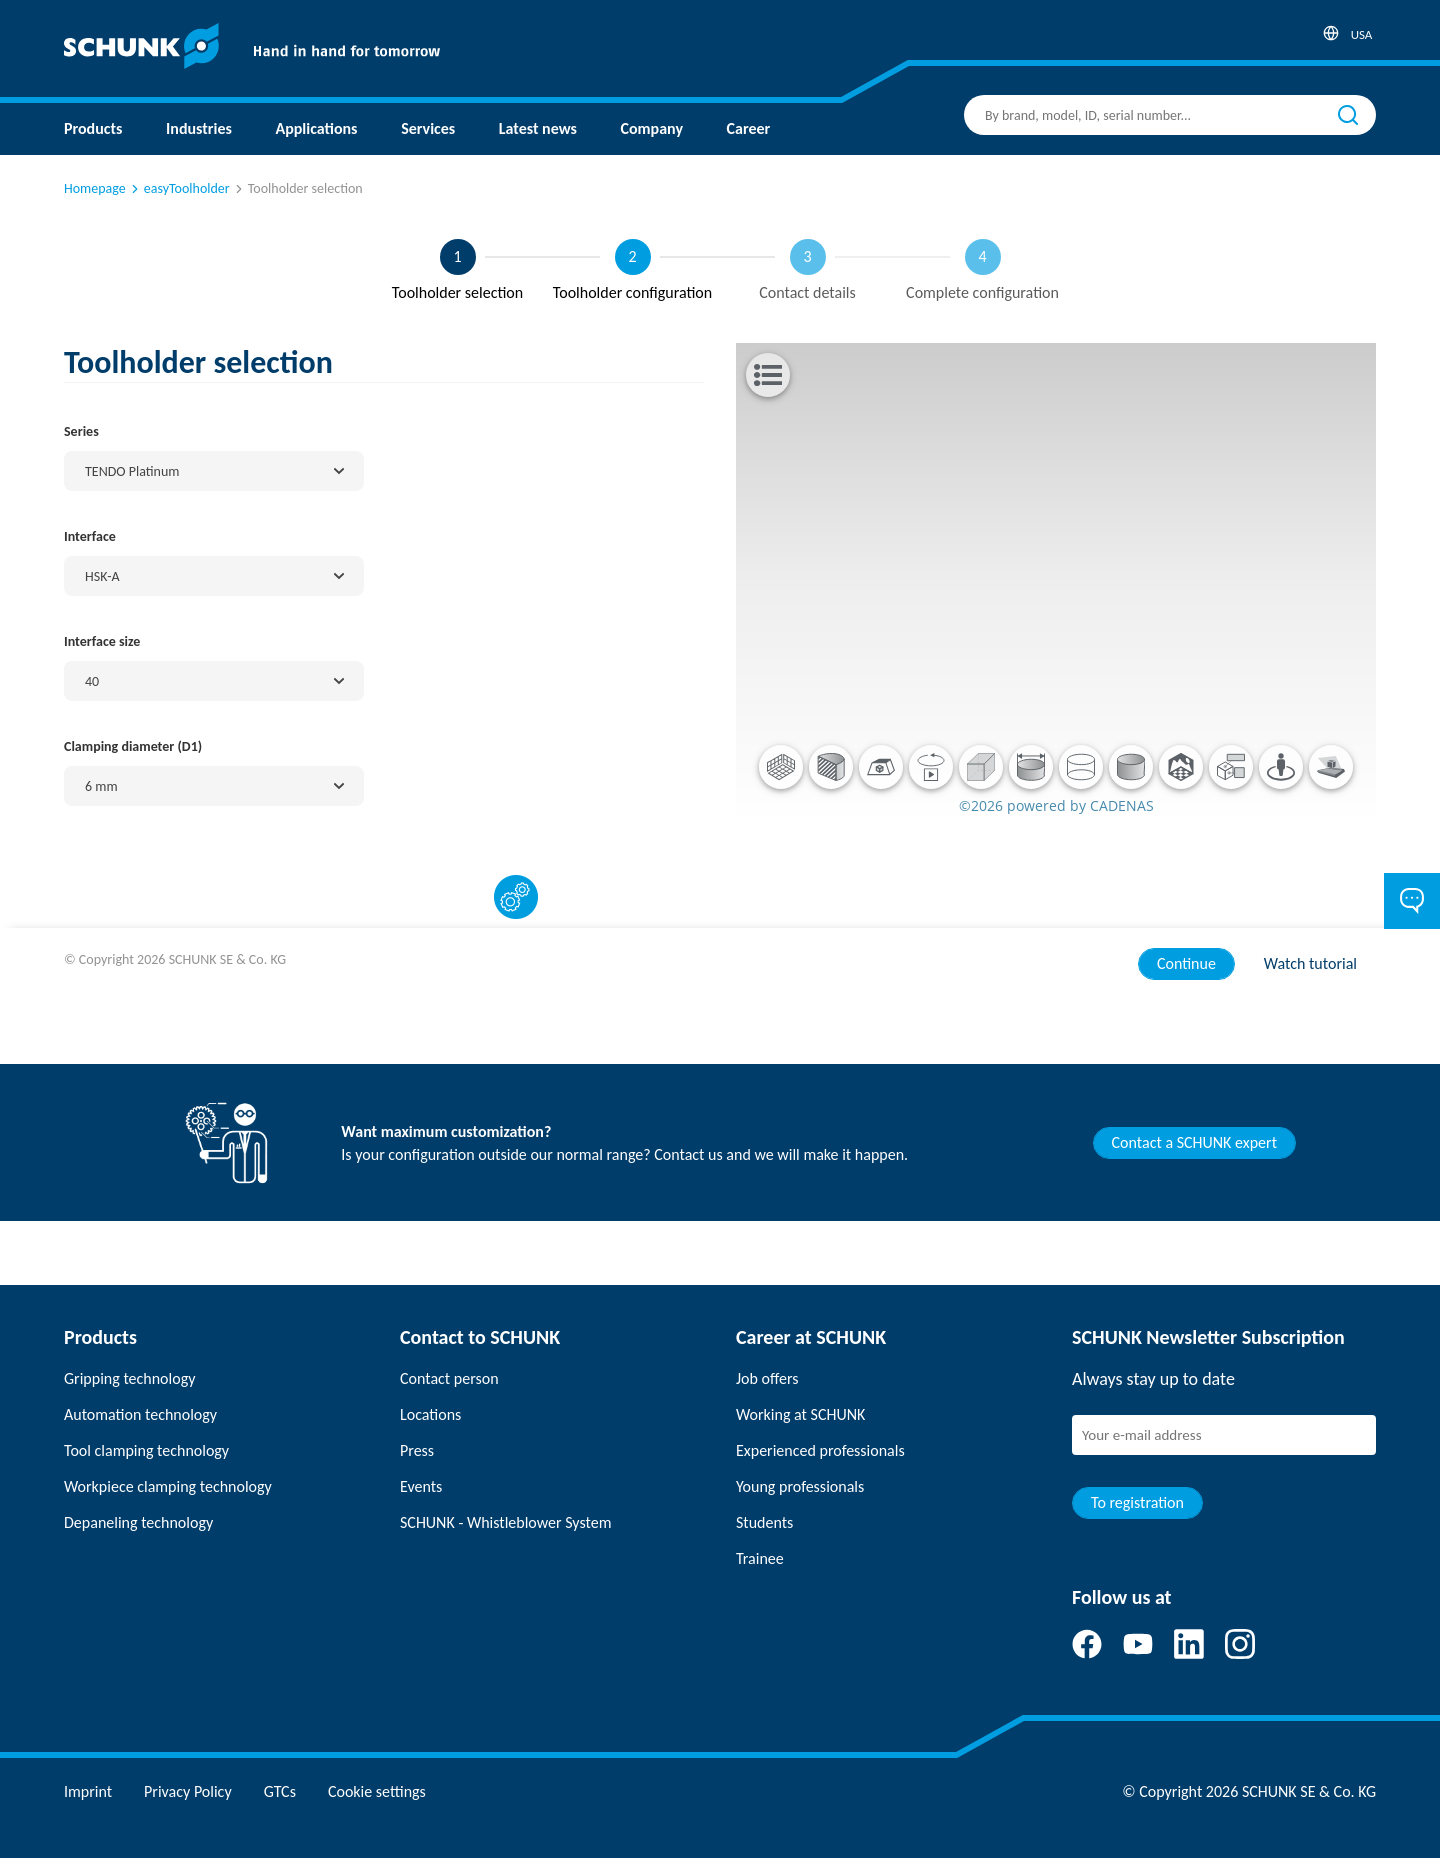  Describe the element at coordinates (1137, 1502) in the screenshot. I see `To registration` at that location.